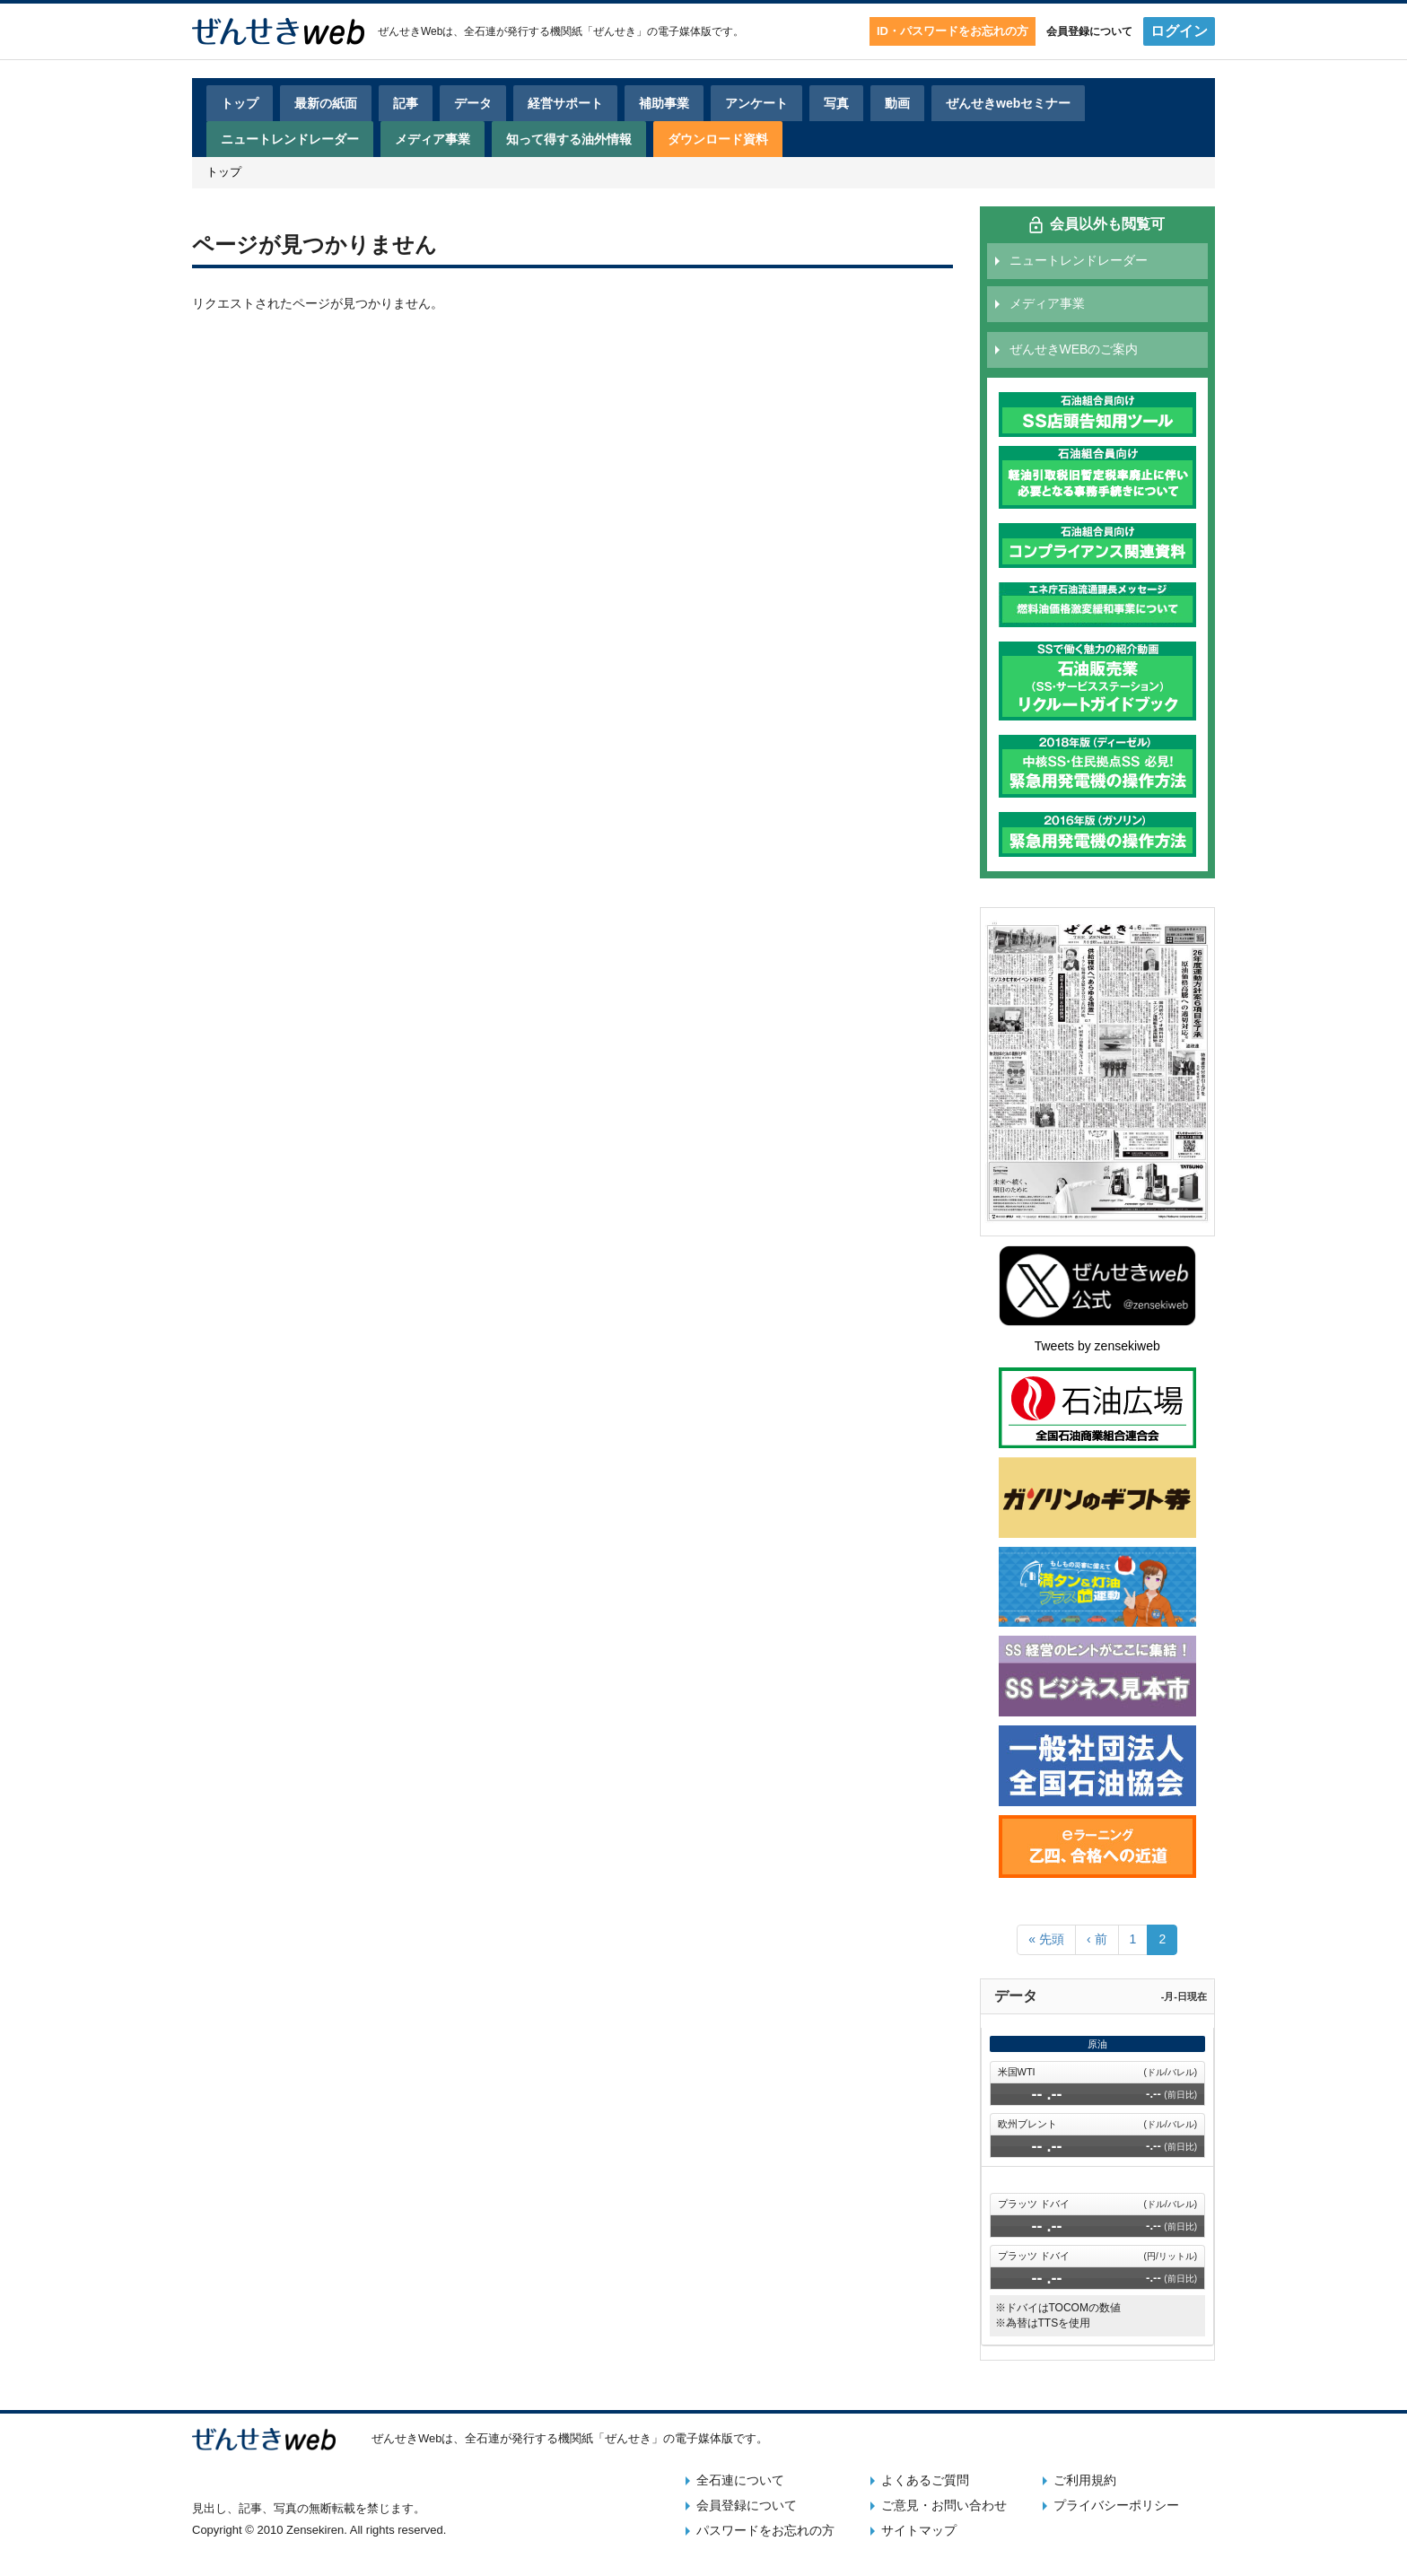  Describe the element at coordinates (473, 103) in the screenshot. I see `データ` at that location.